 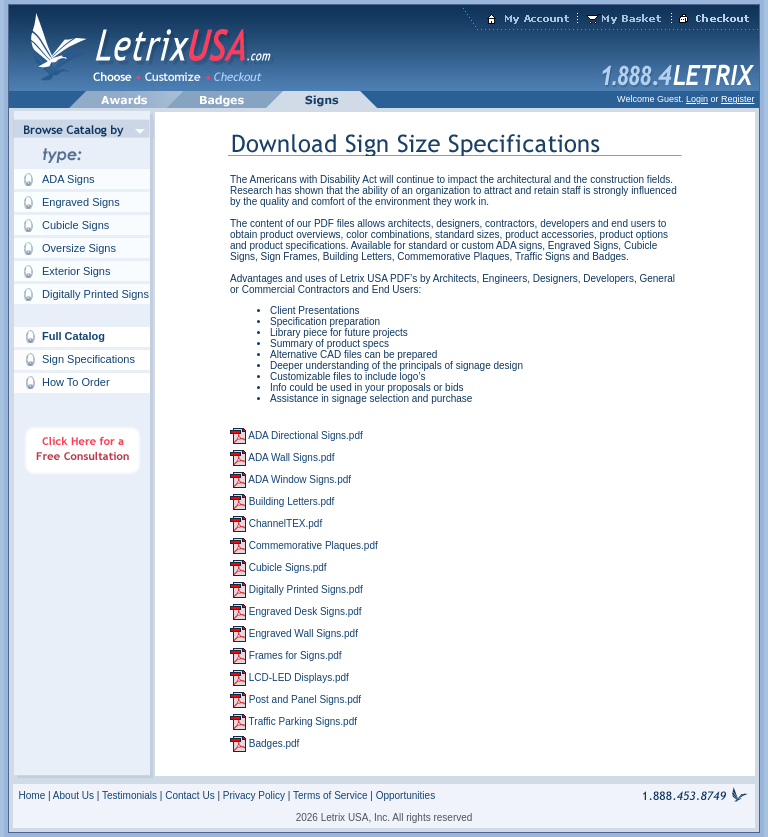 I want to click on Digitally Printed Signs, so click(x=95, y=294).